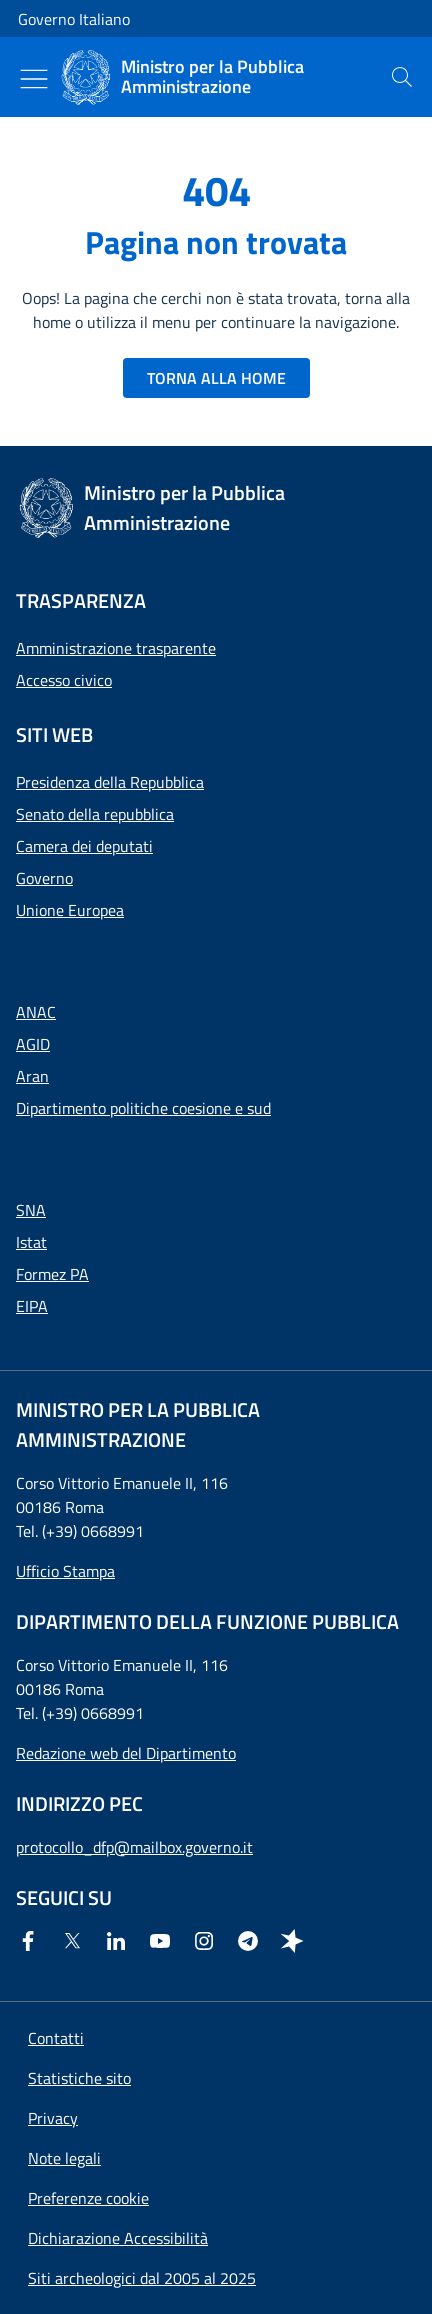 The image size is (432, 2314). I want to click on Istat, so click(31, 1242).